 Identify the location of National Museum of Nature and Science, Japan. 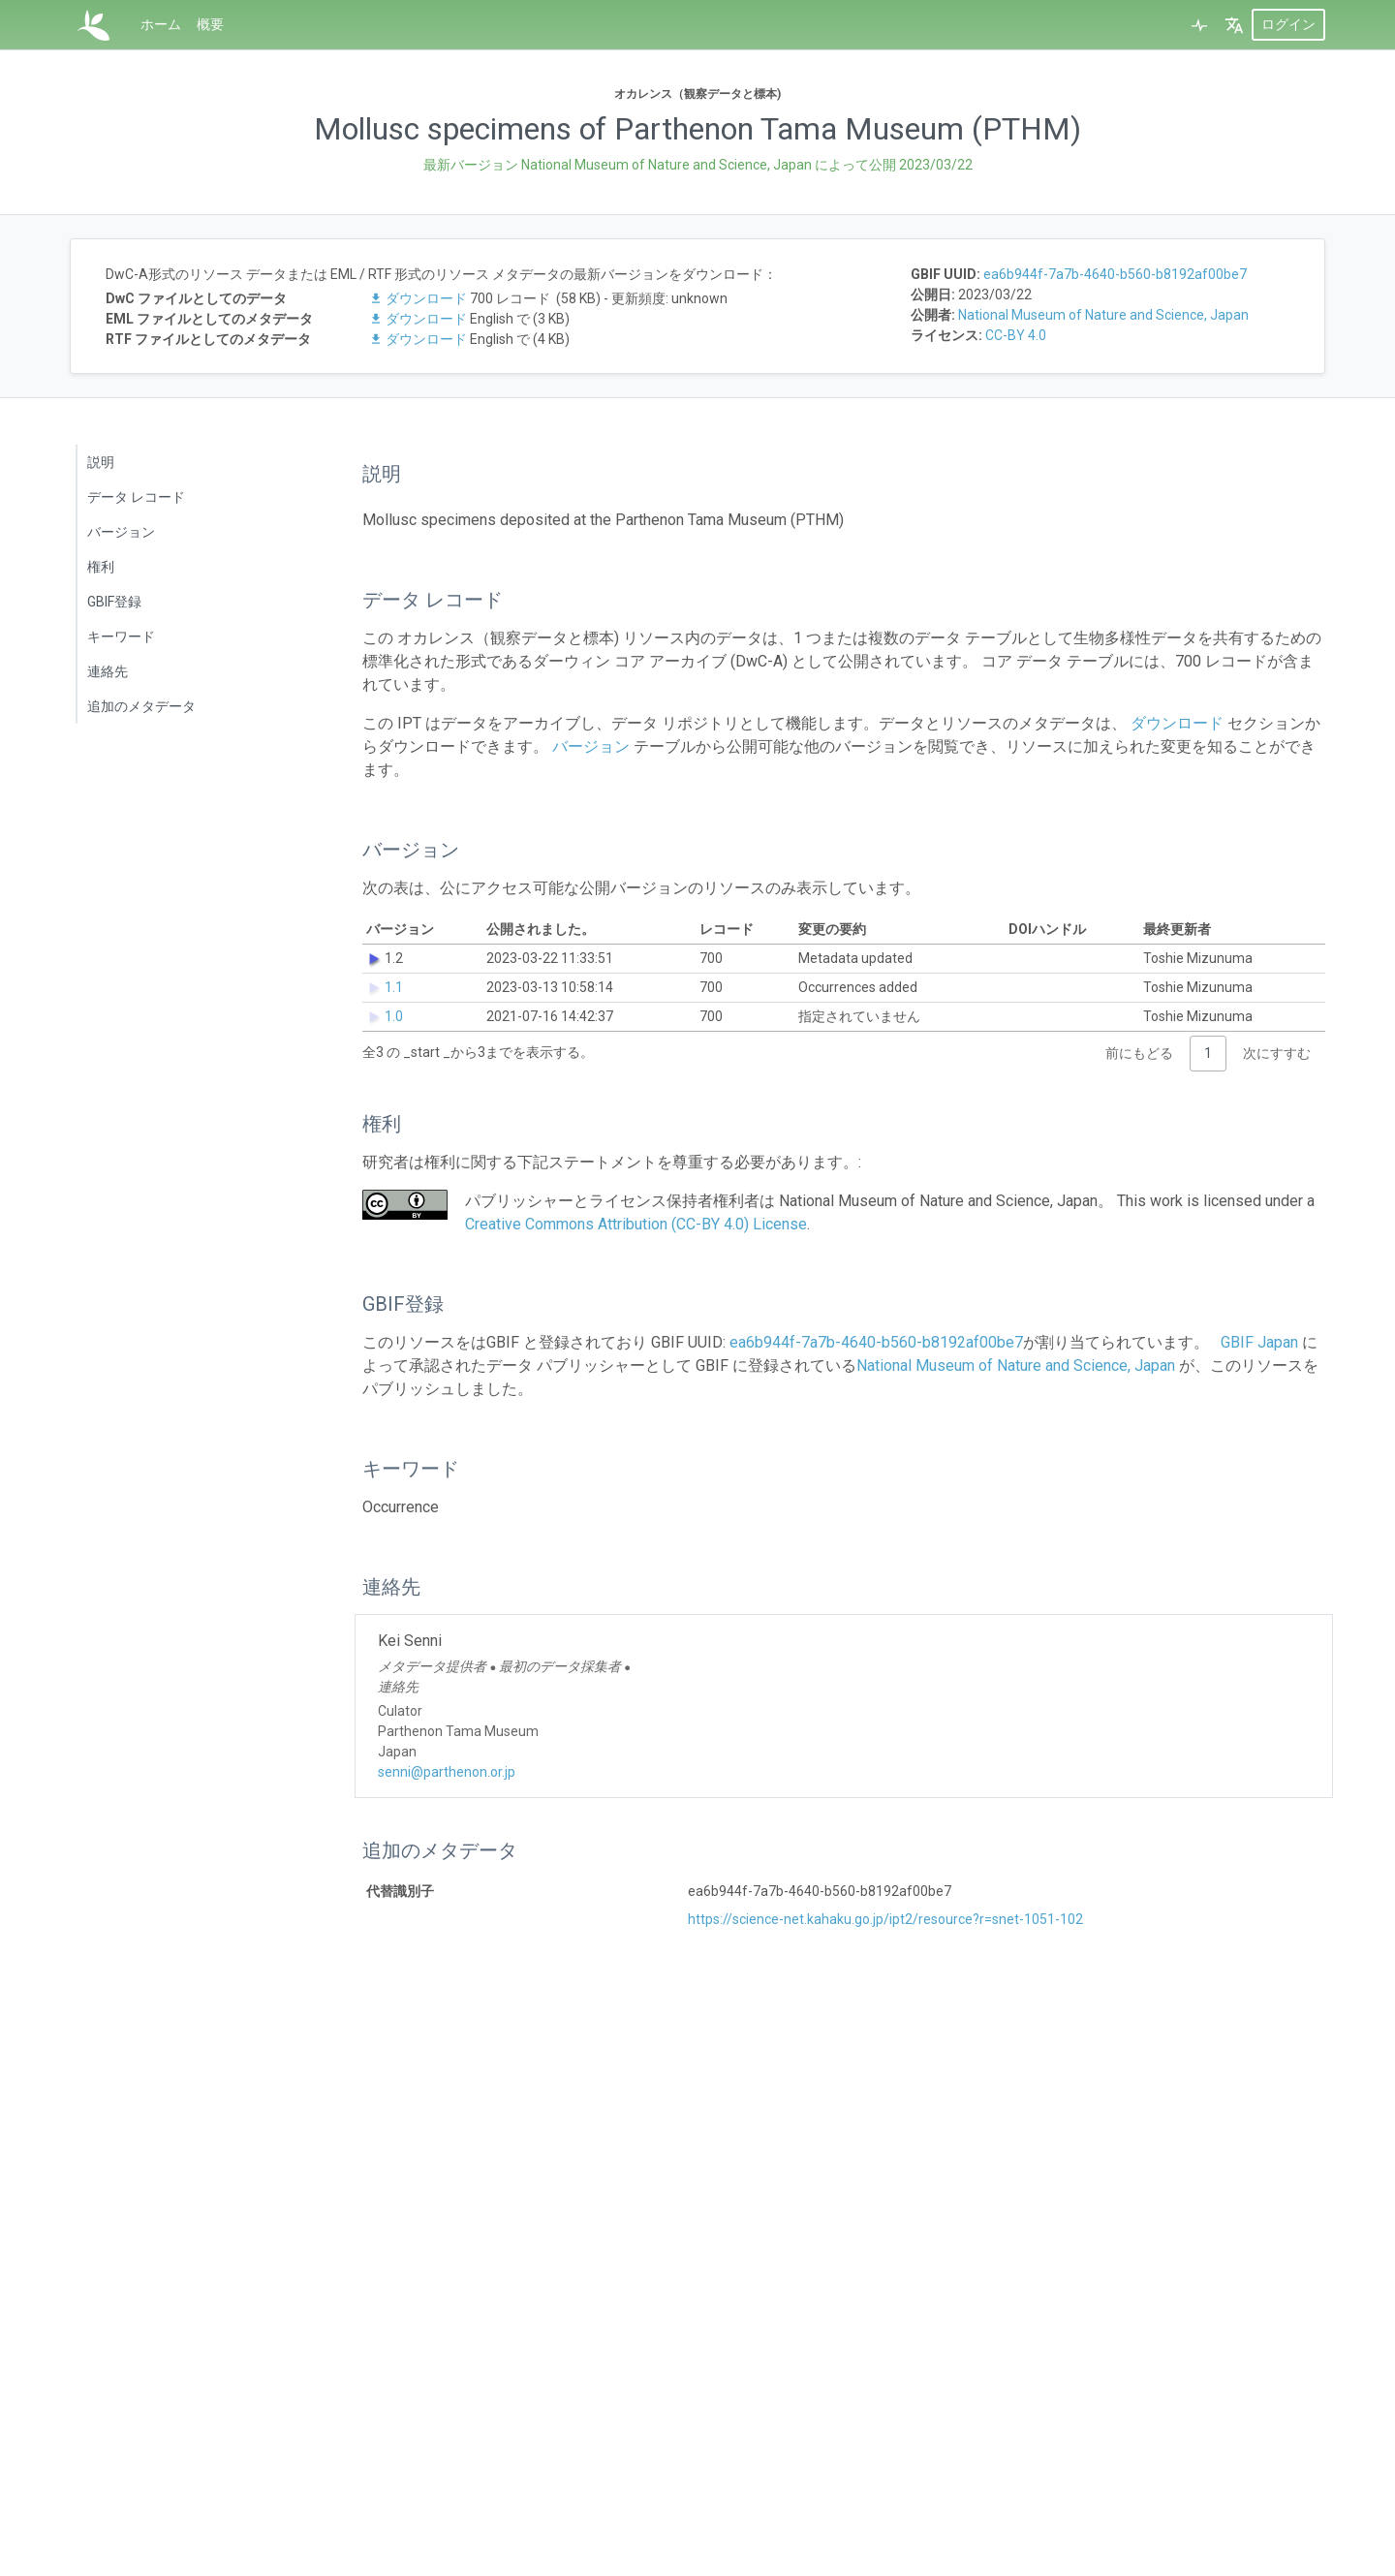
(1103, 315).